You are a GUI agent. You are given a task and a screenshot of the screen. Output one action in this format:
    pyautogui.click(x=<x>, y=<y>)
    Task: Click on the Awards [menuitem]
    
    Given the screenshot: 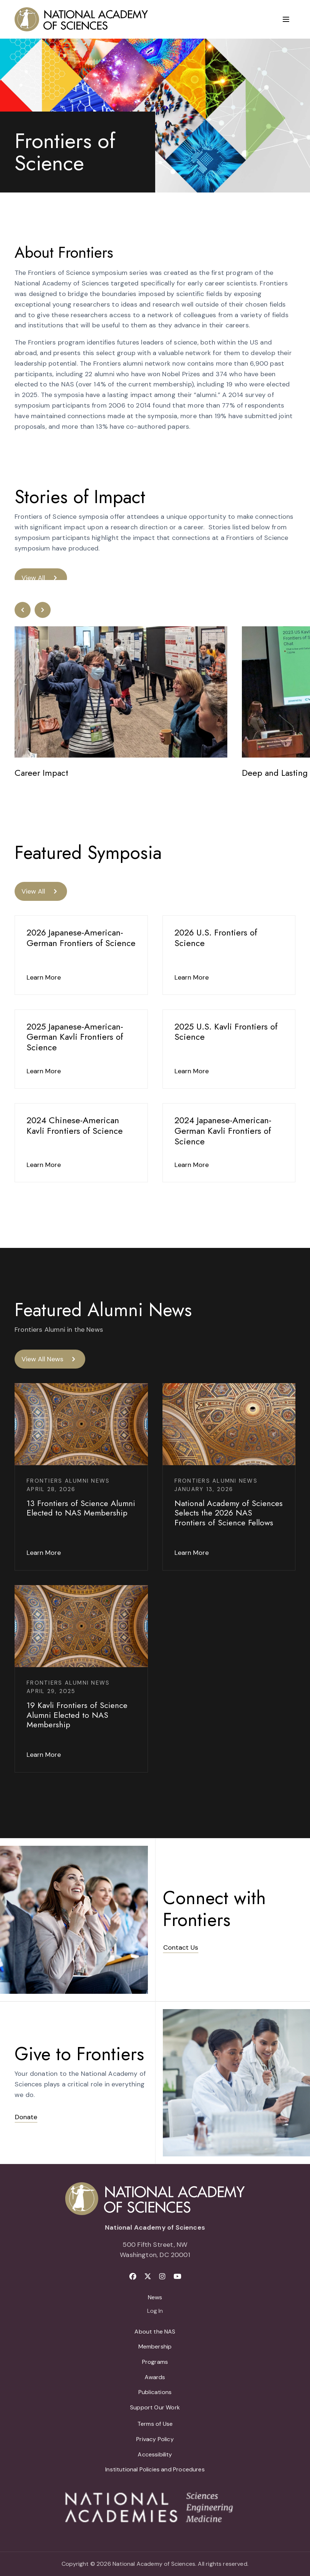 What is the action you would take?
    pyautogui.click(x=155, y=2377)
    